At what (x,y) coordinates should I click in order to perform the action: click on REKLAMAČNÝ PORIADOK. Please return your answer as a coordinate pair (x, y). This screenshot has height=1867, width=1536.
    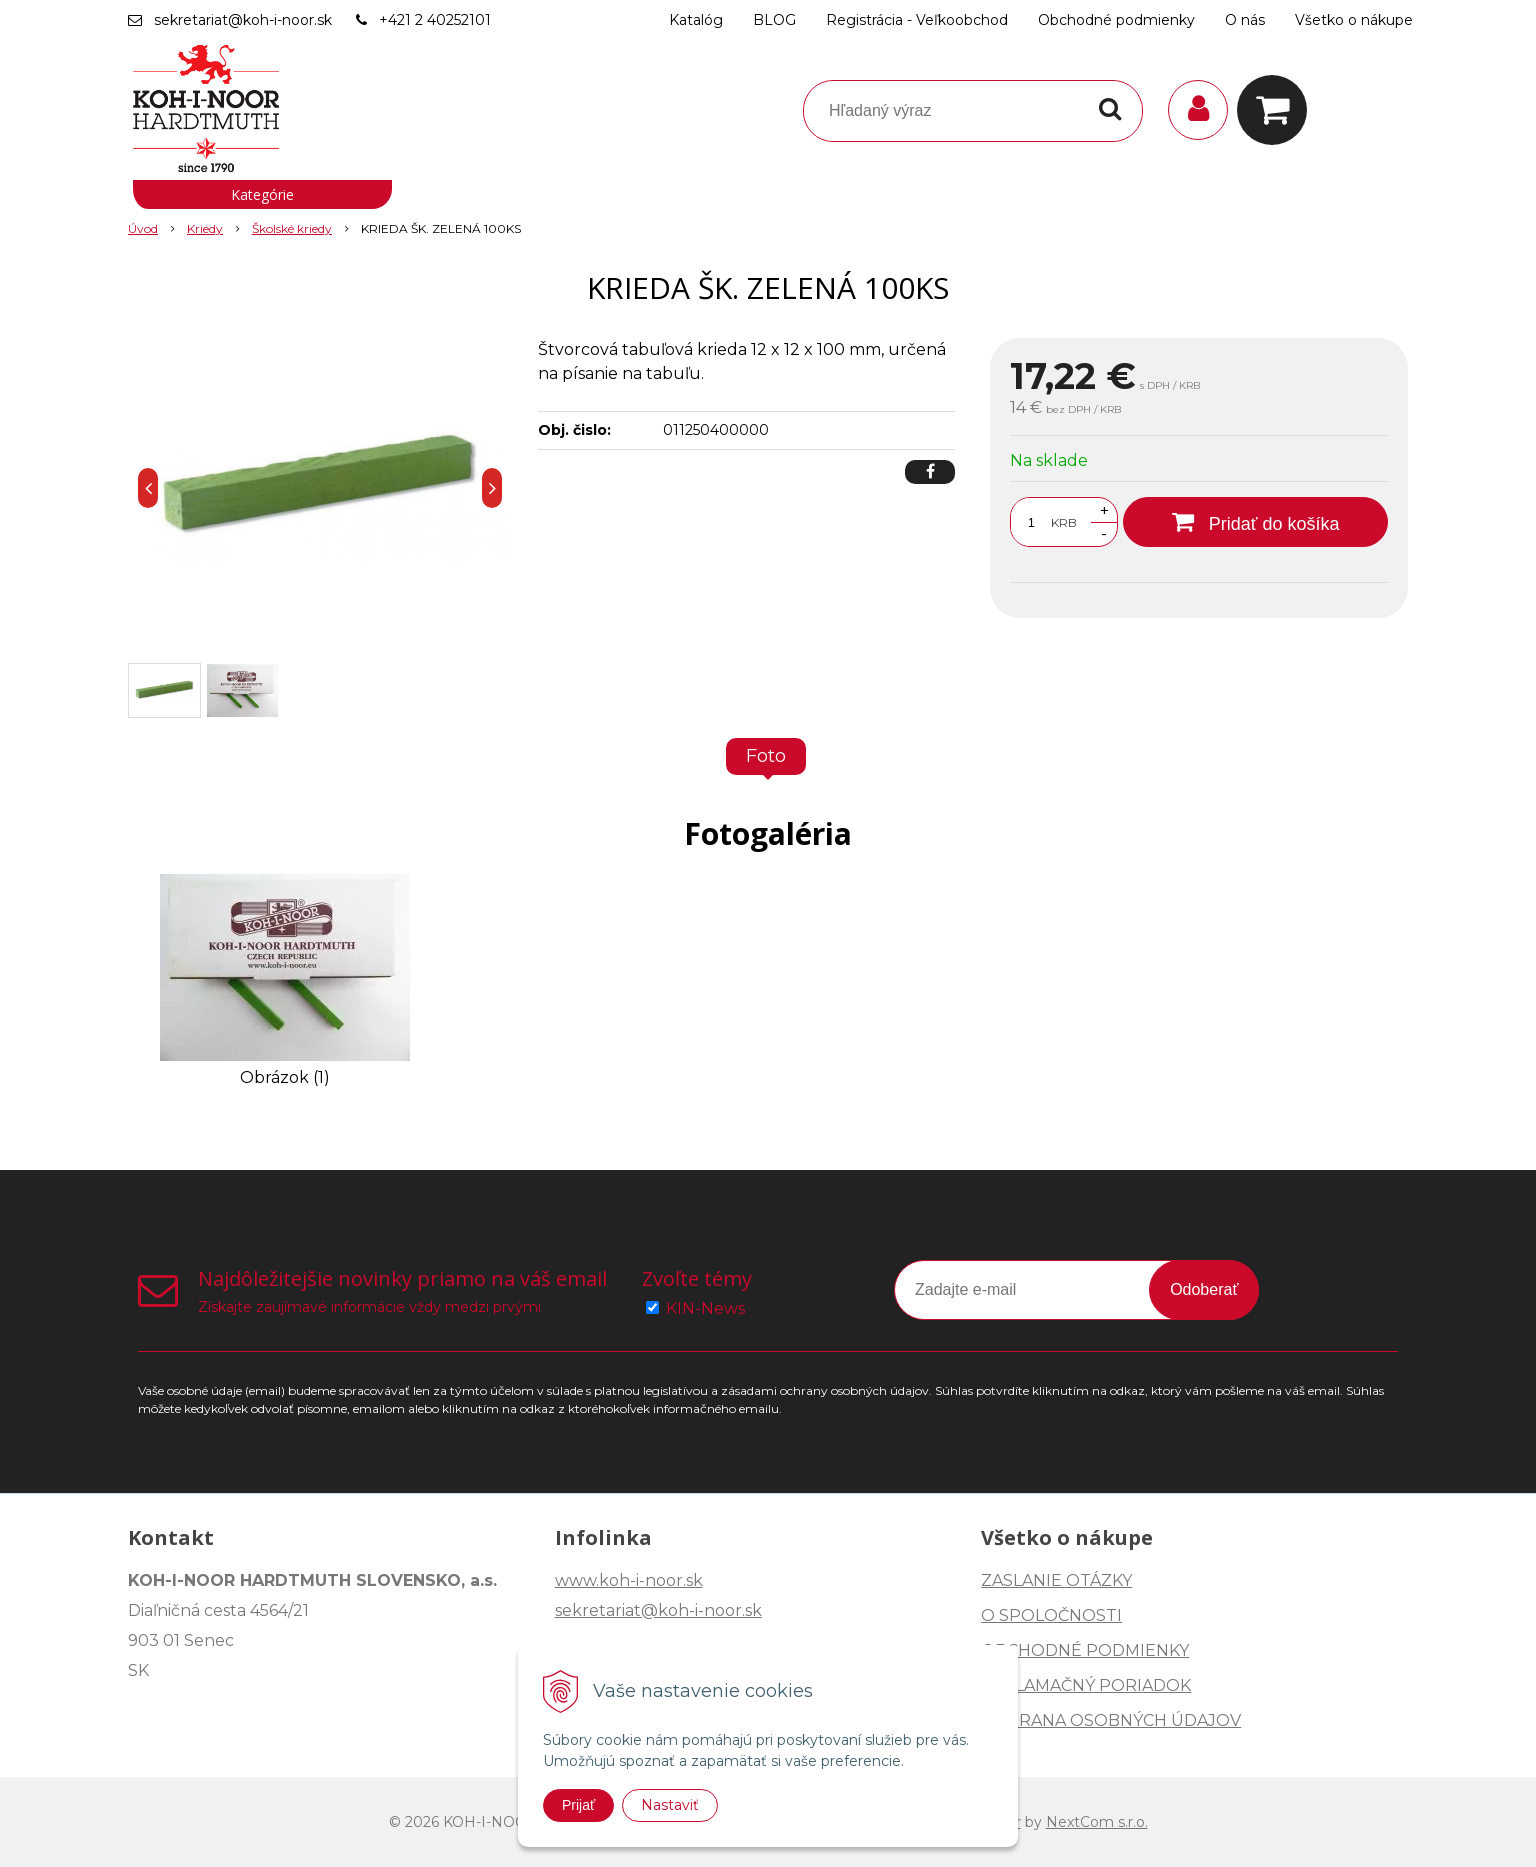
    Looking at the image, I should click on (1086, 1685).